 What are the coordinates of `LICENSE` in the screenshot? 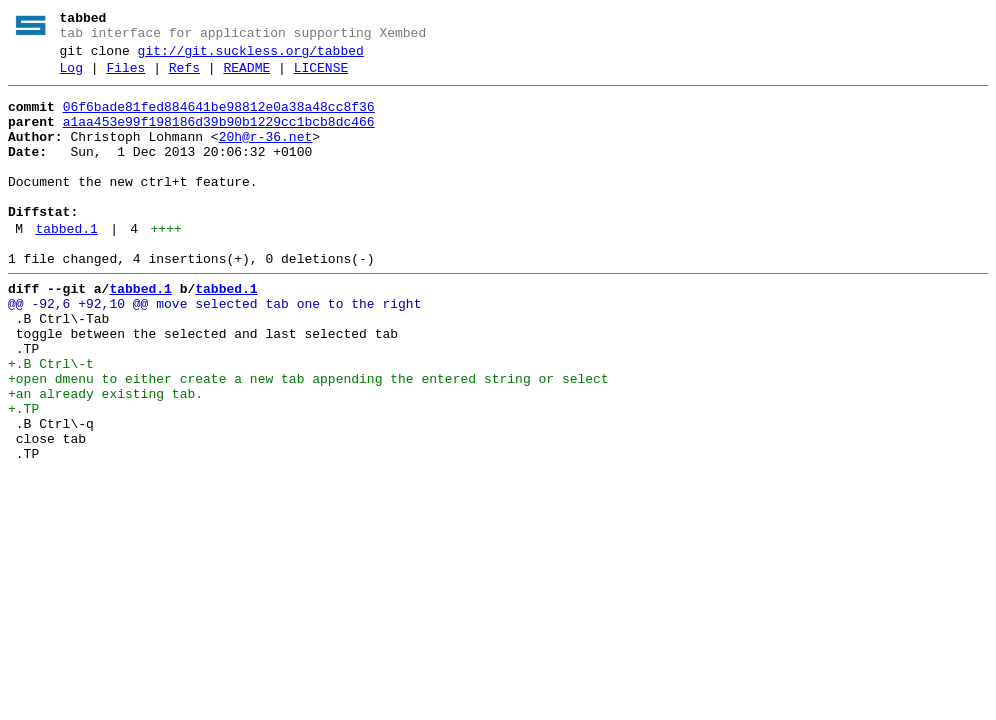 It's located at (321, 77).